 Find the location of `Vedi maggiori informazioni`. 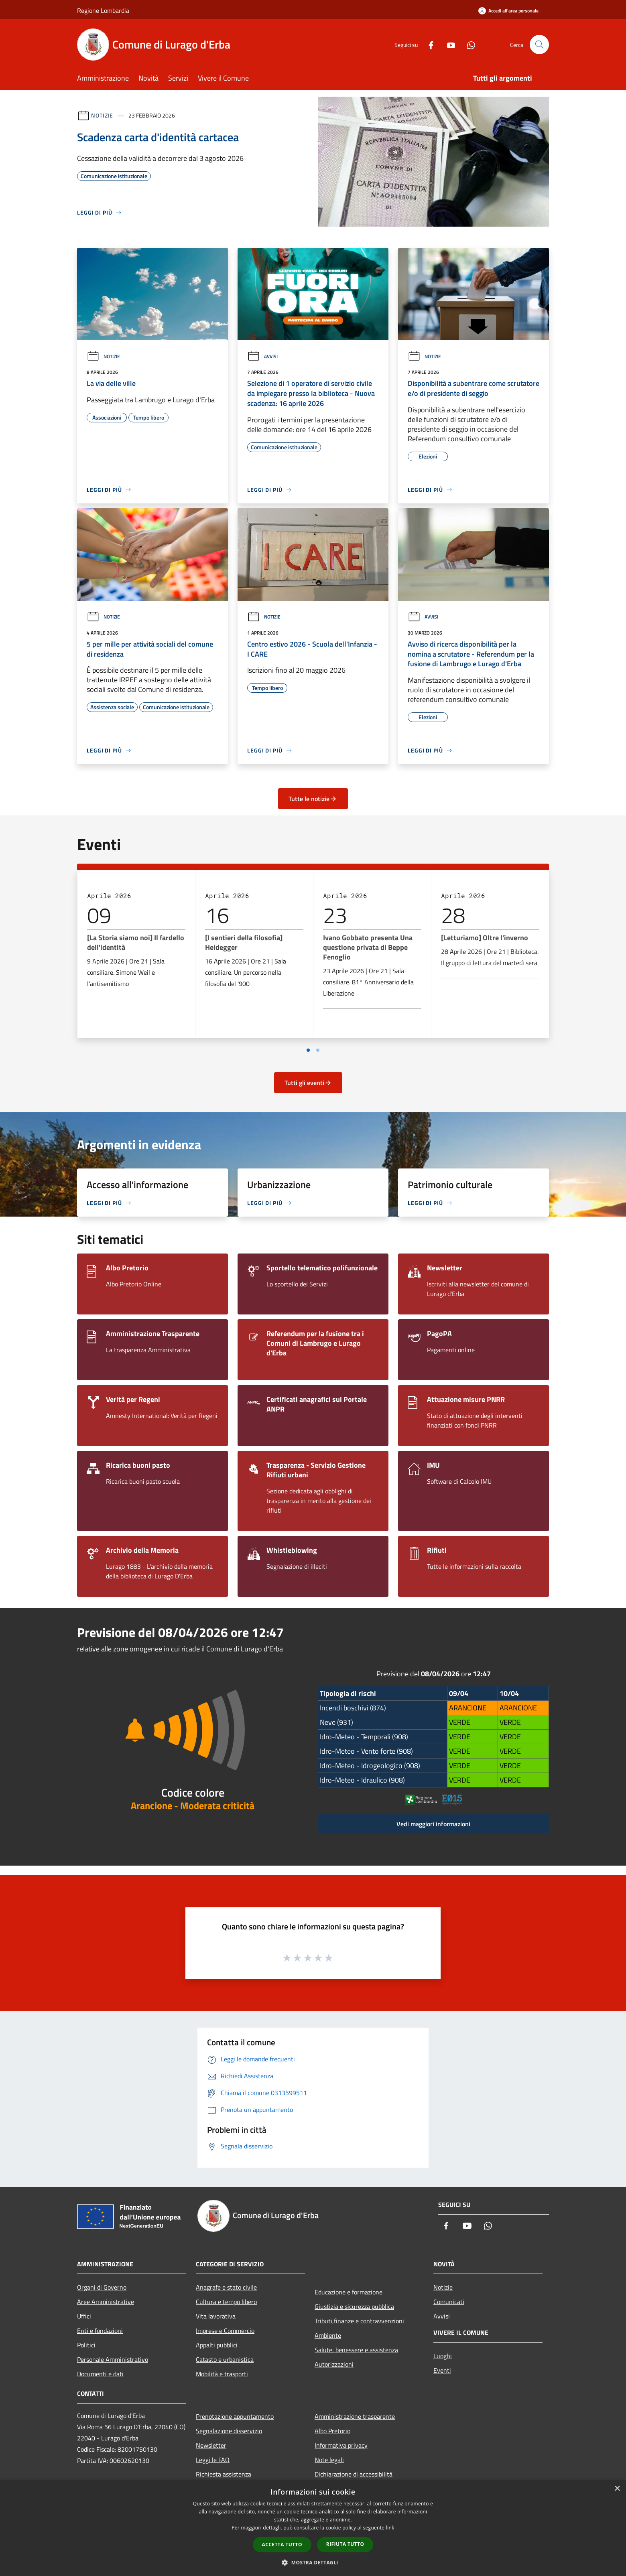

Vedi maggiori informazioni is located at coordinates (433, 1824).